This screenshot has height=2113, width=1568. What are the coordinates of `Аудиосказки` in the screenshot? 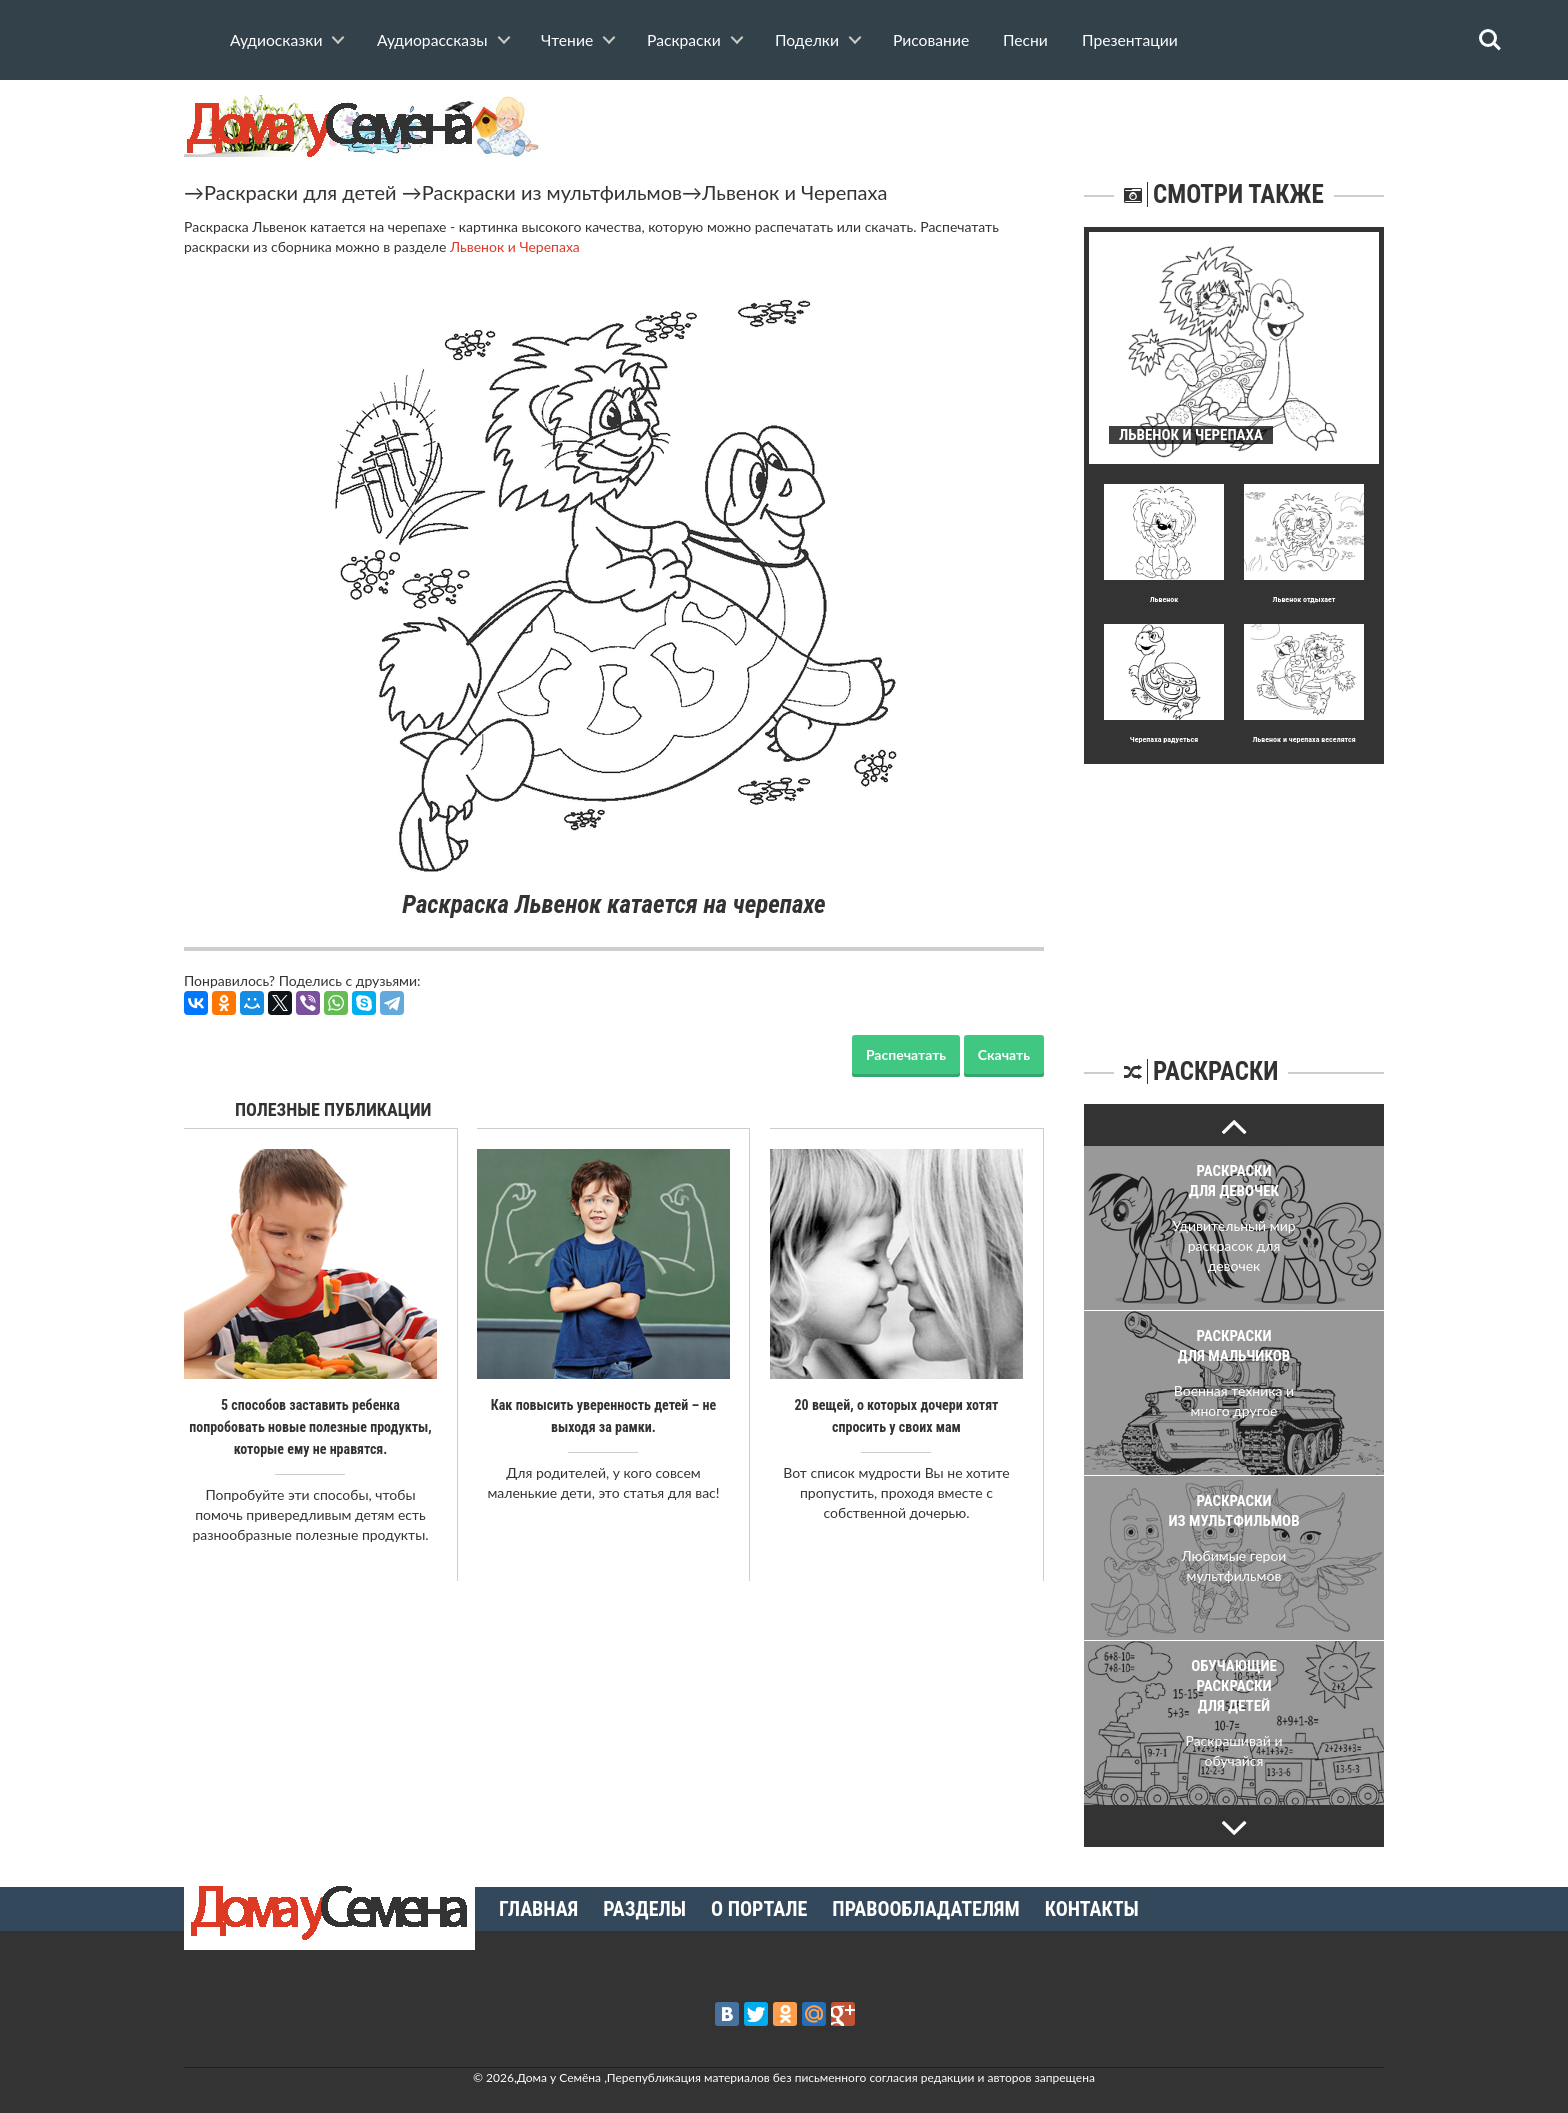 It's located at (276, 40).